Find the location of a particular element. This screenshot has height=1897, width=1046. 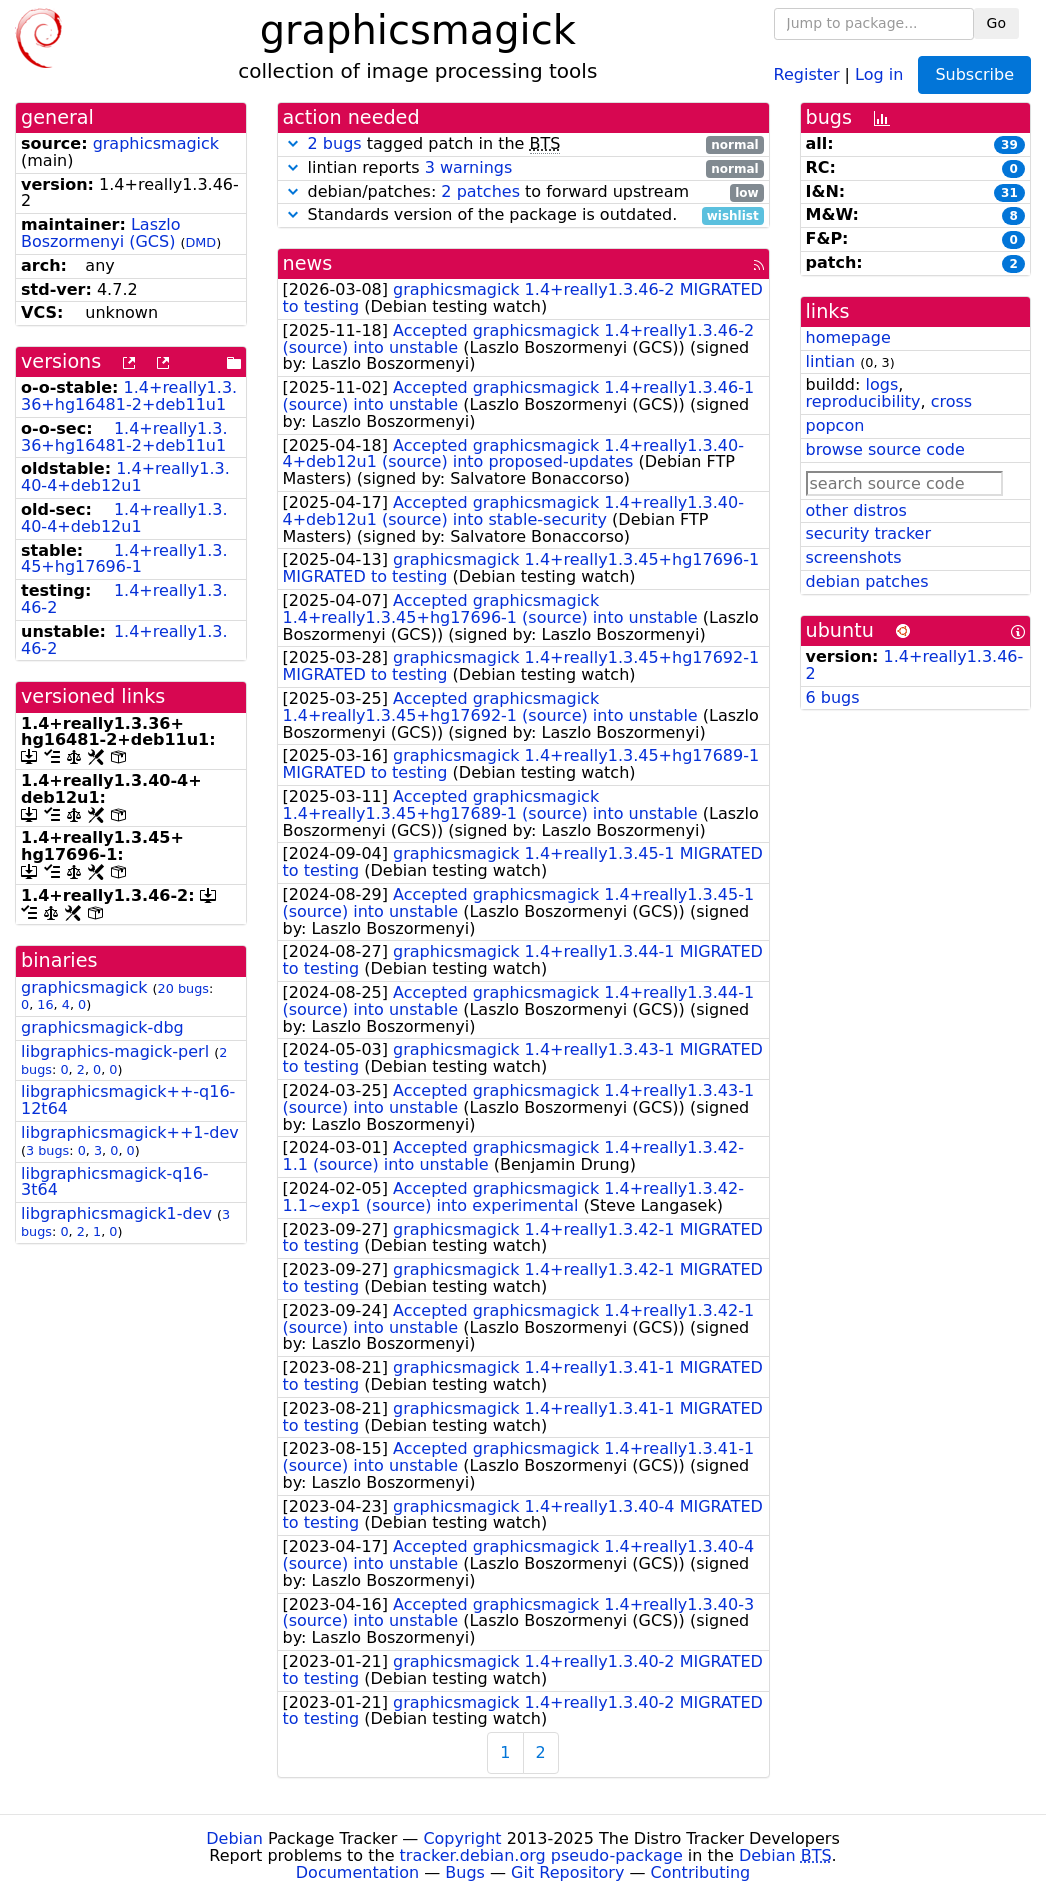

DMD is located at coordinates (200, 242).